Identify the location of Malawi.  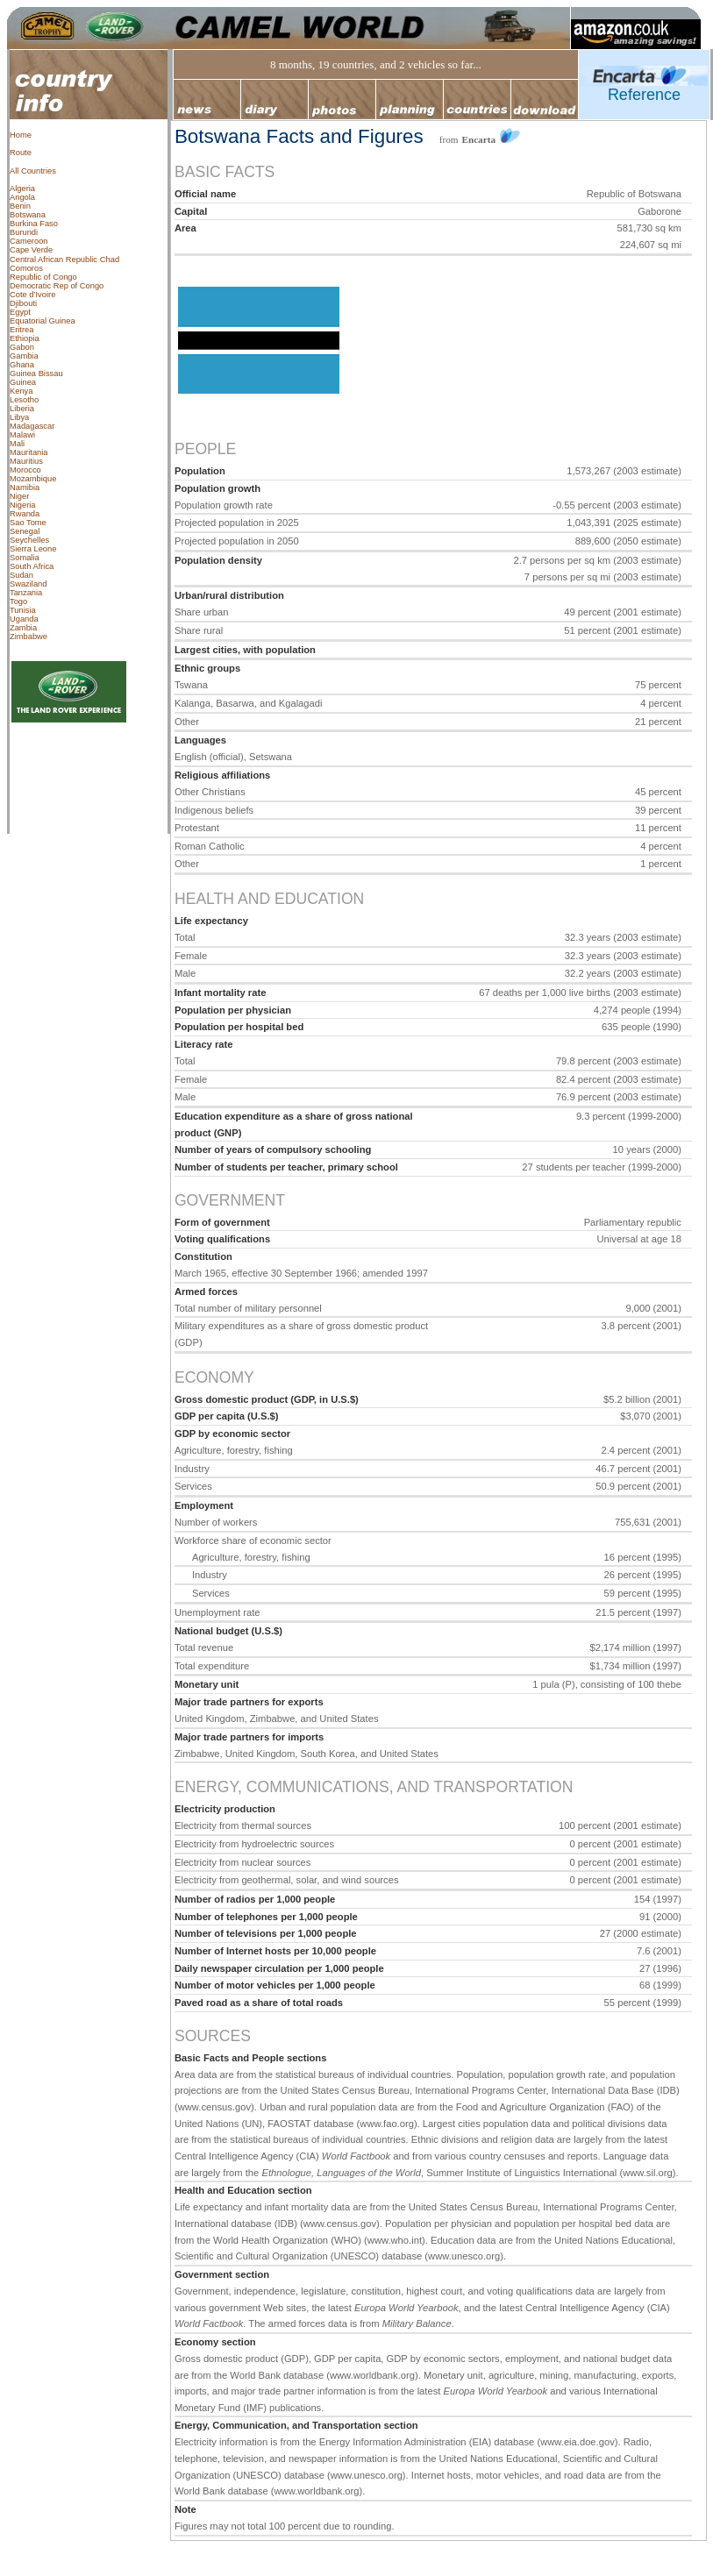
(22, 435).